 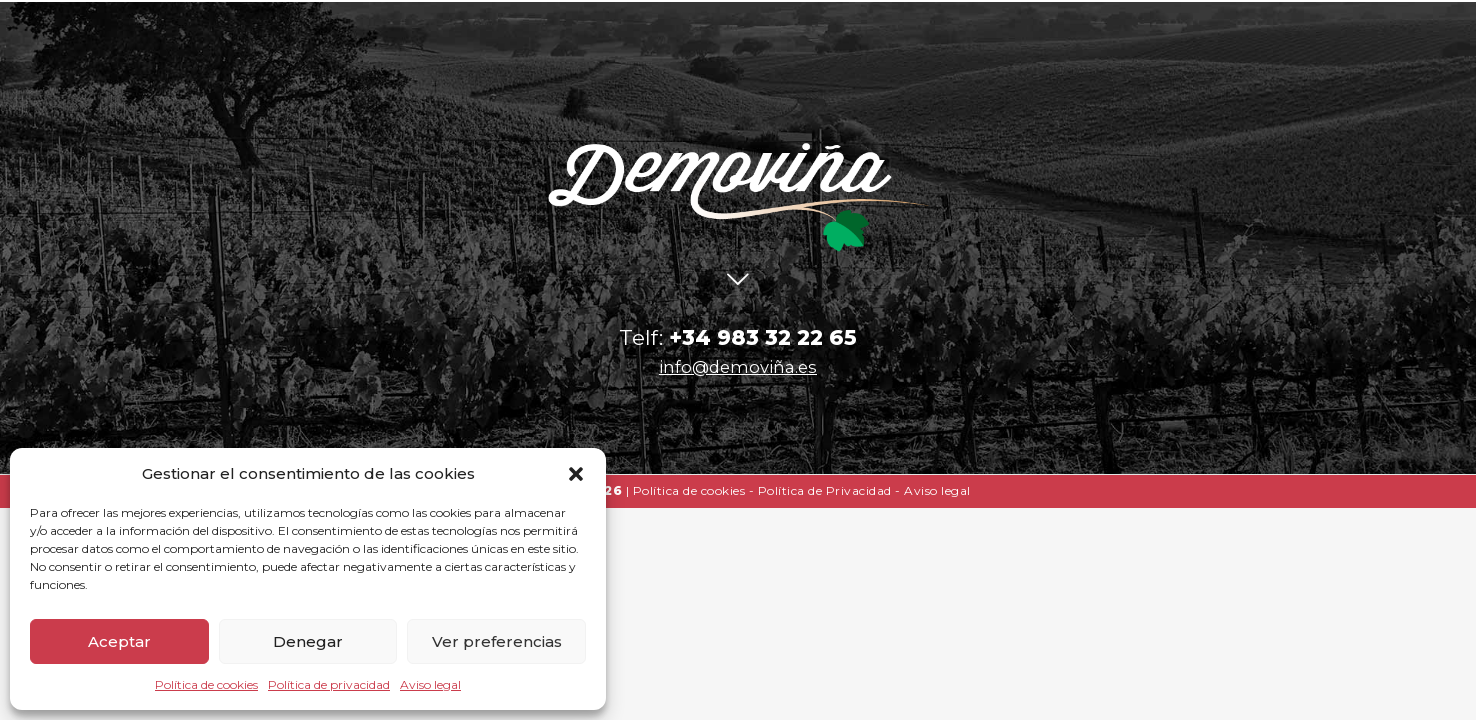 What do you see at coordinates (329, 684) in the screenshot?
I see `Política de privacidad` at bounding box center [329, 684].